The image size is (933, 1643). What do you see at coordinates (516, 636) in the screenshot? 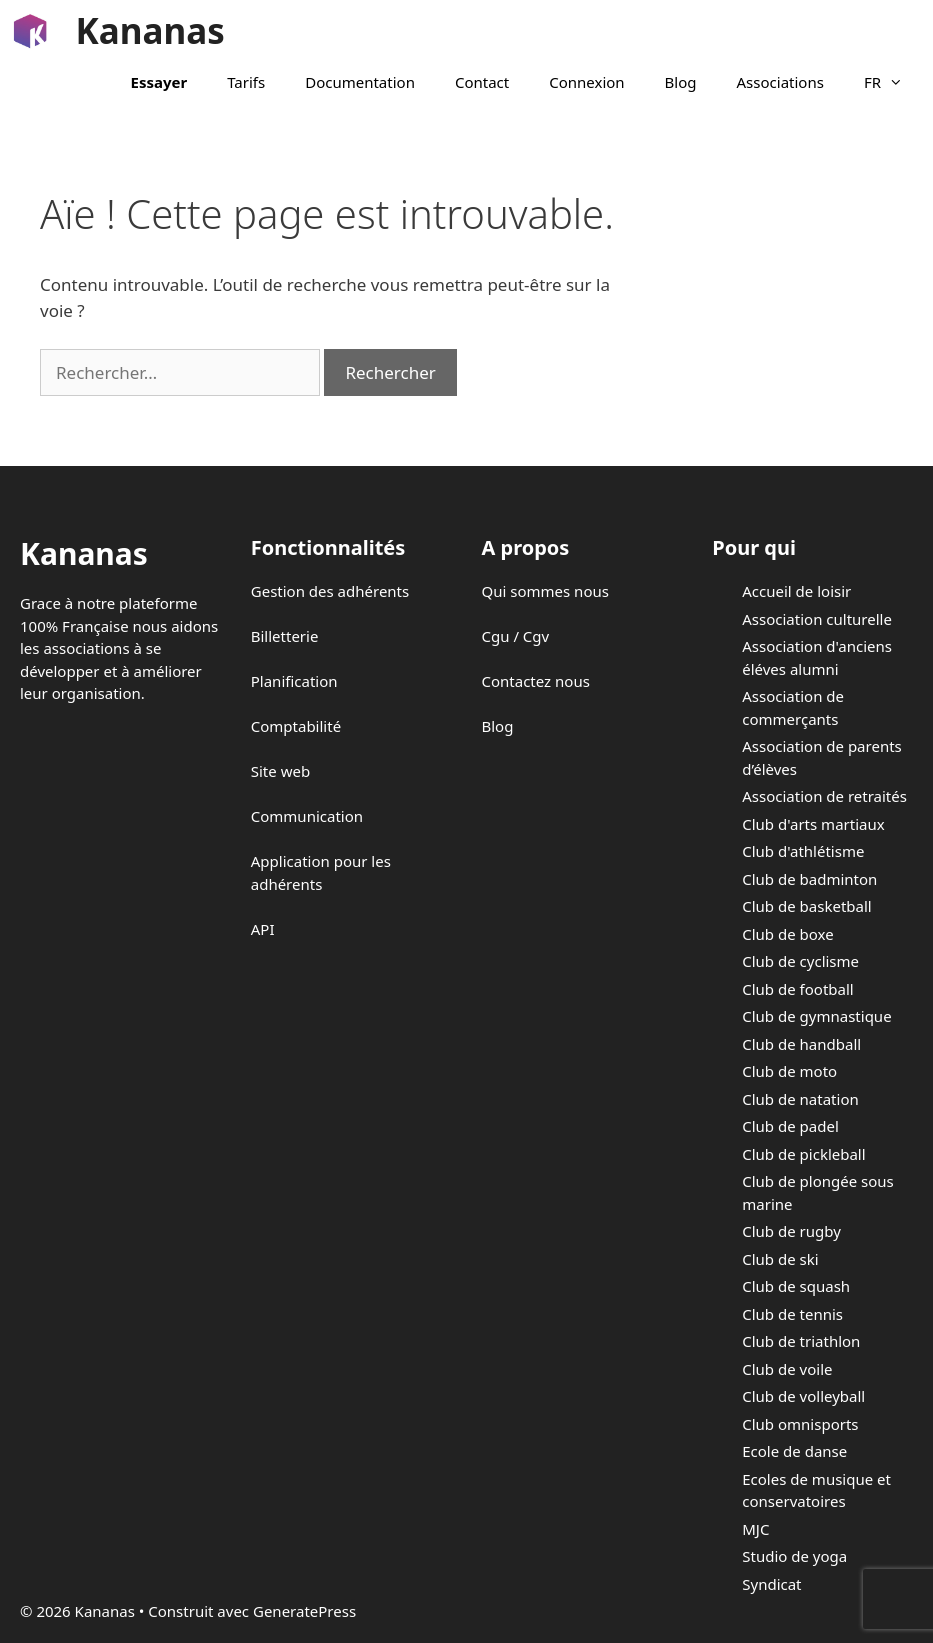
I see `Cgu / Cgv` at bounding box center [516, 636].